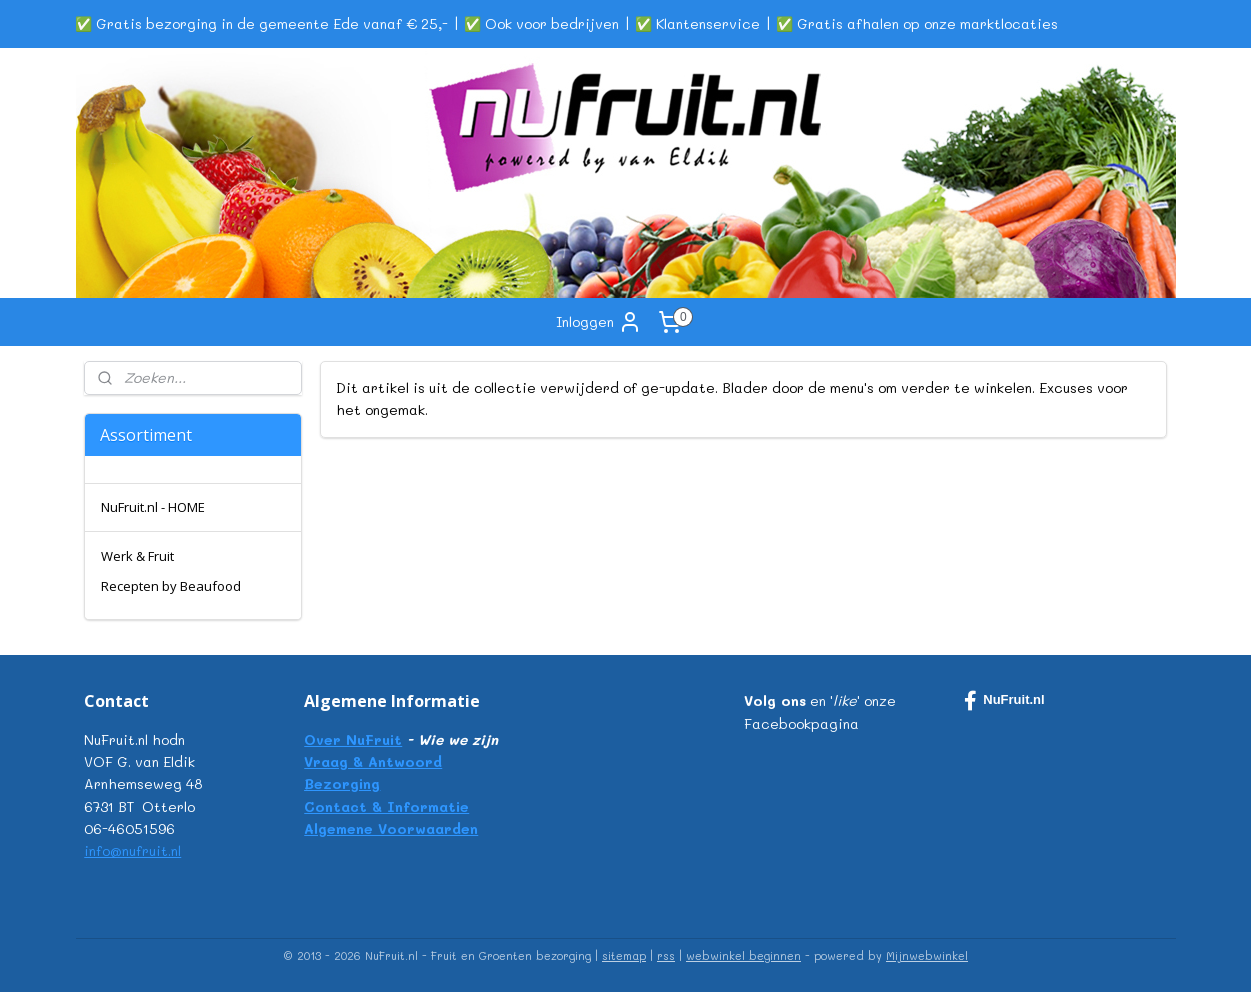 This screenshot has width=1251, height=992. I want to click on Over NuFruit, so click(353, 739).